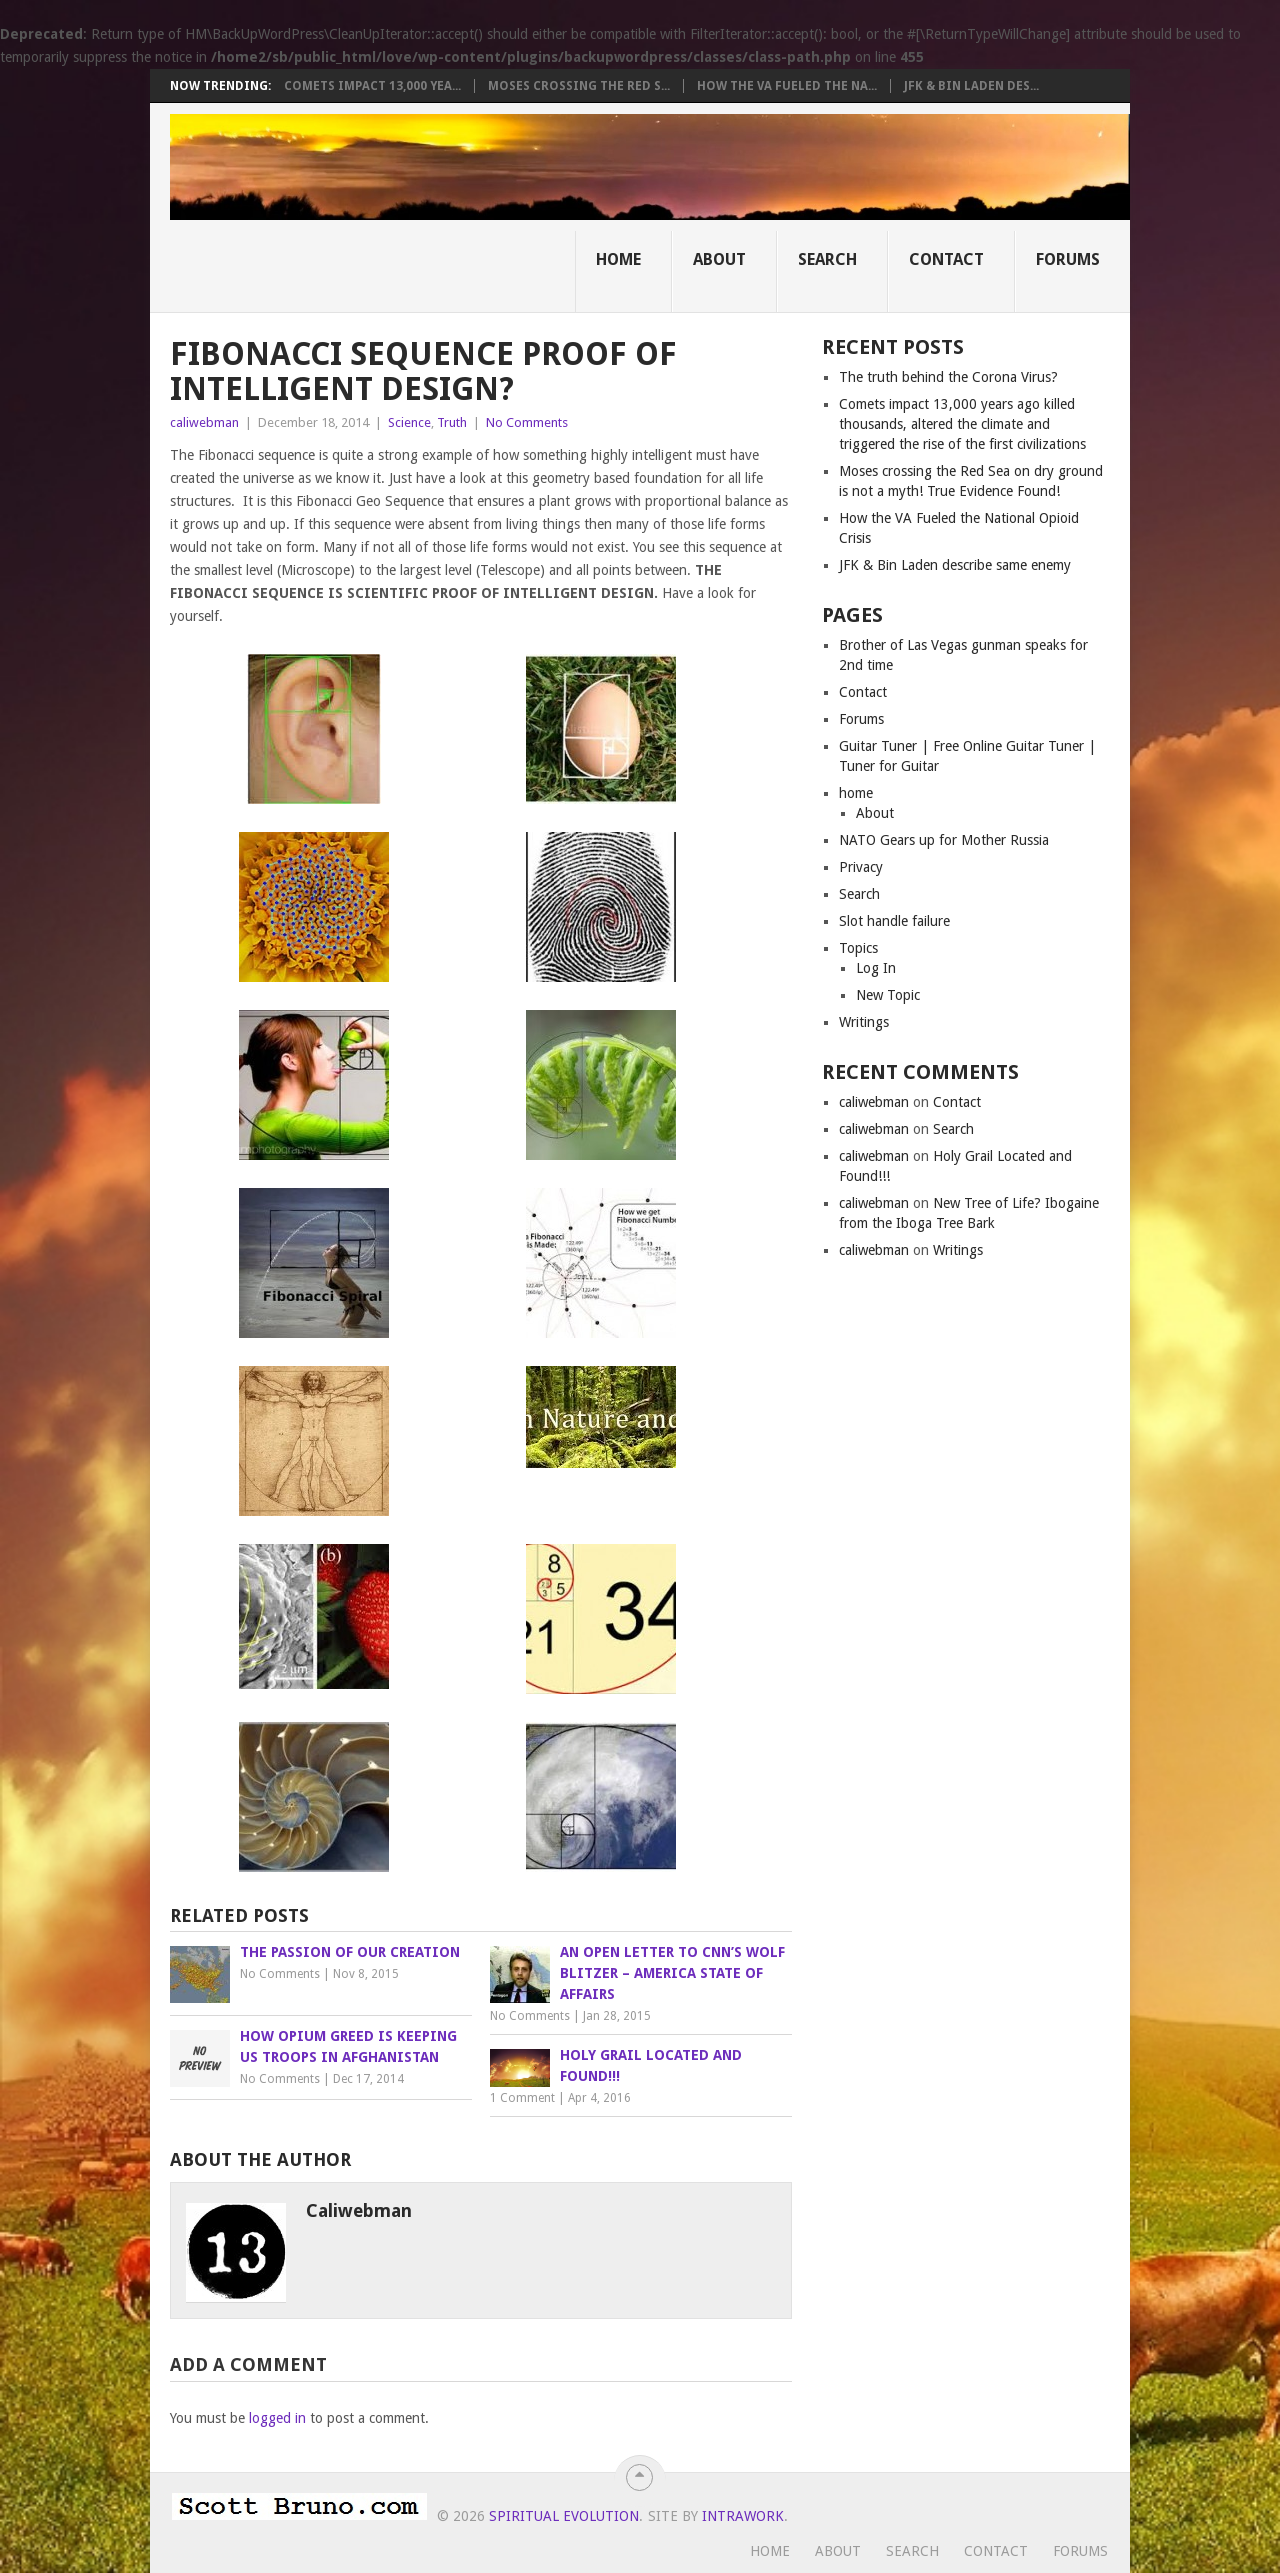 This screenshot has width=1280, height=2573. Describe the element at coordinates (277, 2418) in the screenshot. I see `logged in` at that location.